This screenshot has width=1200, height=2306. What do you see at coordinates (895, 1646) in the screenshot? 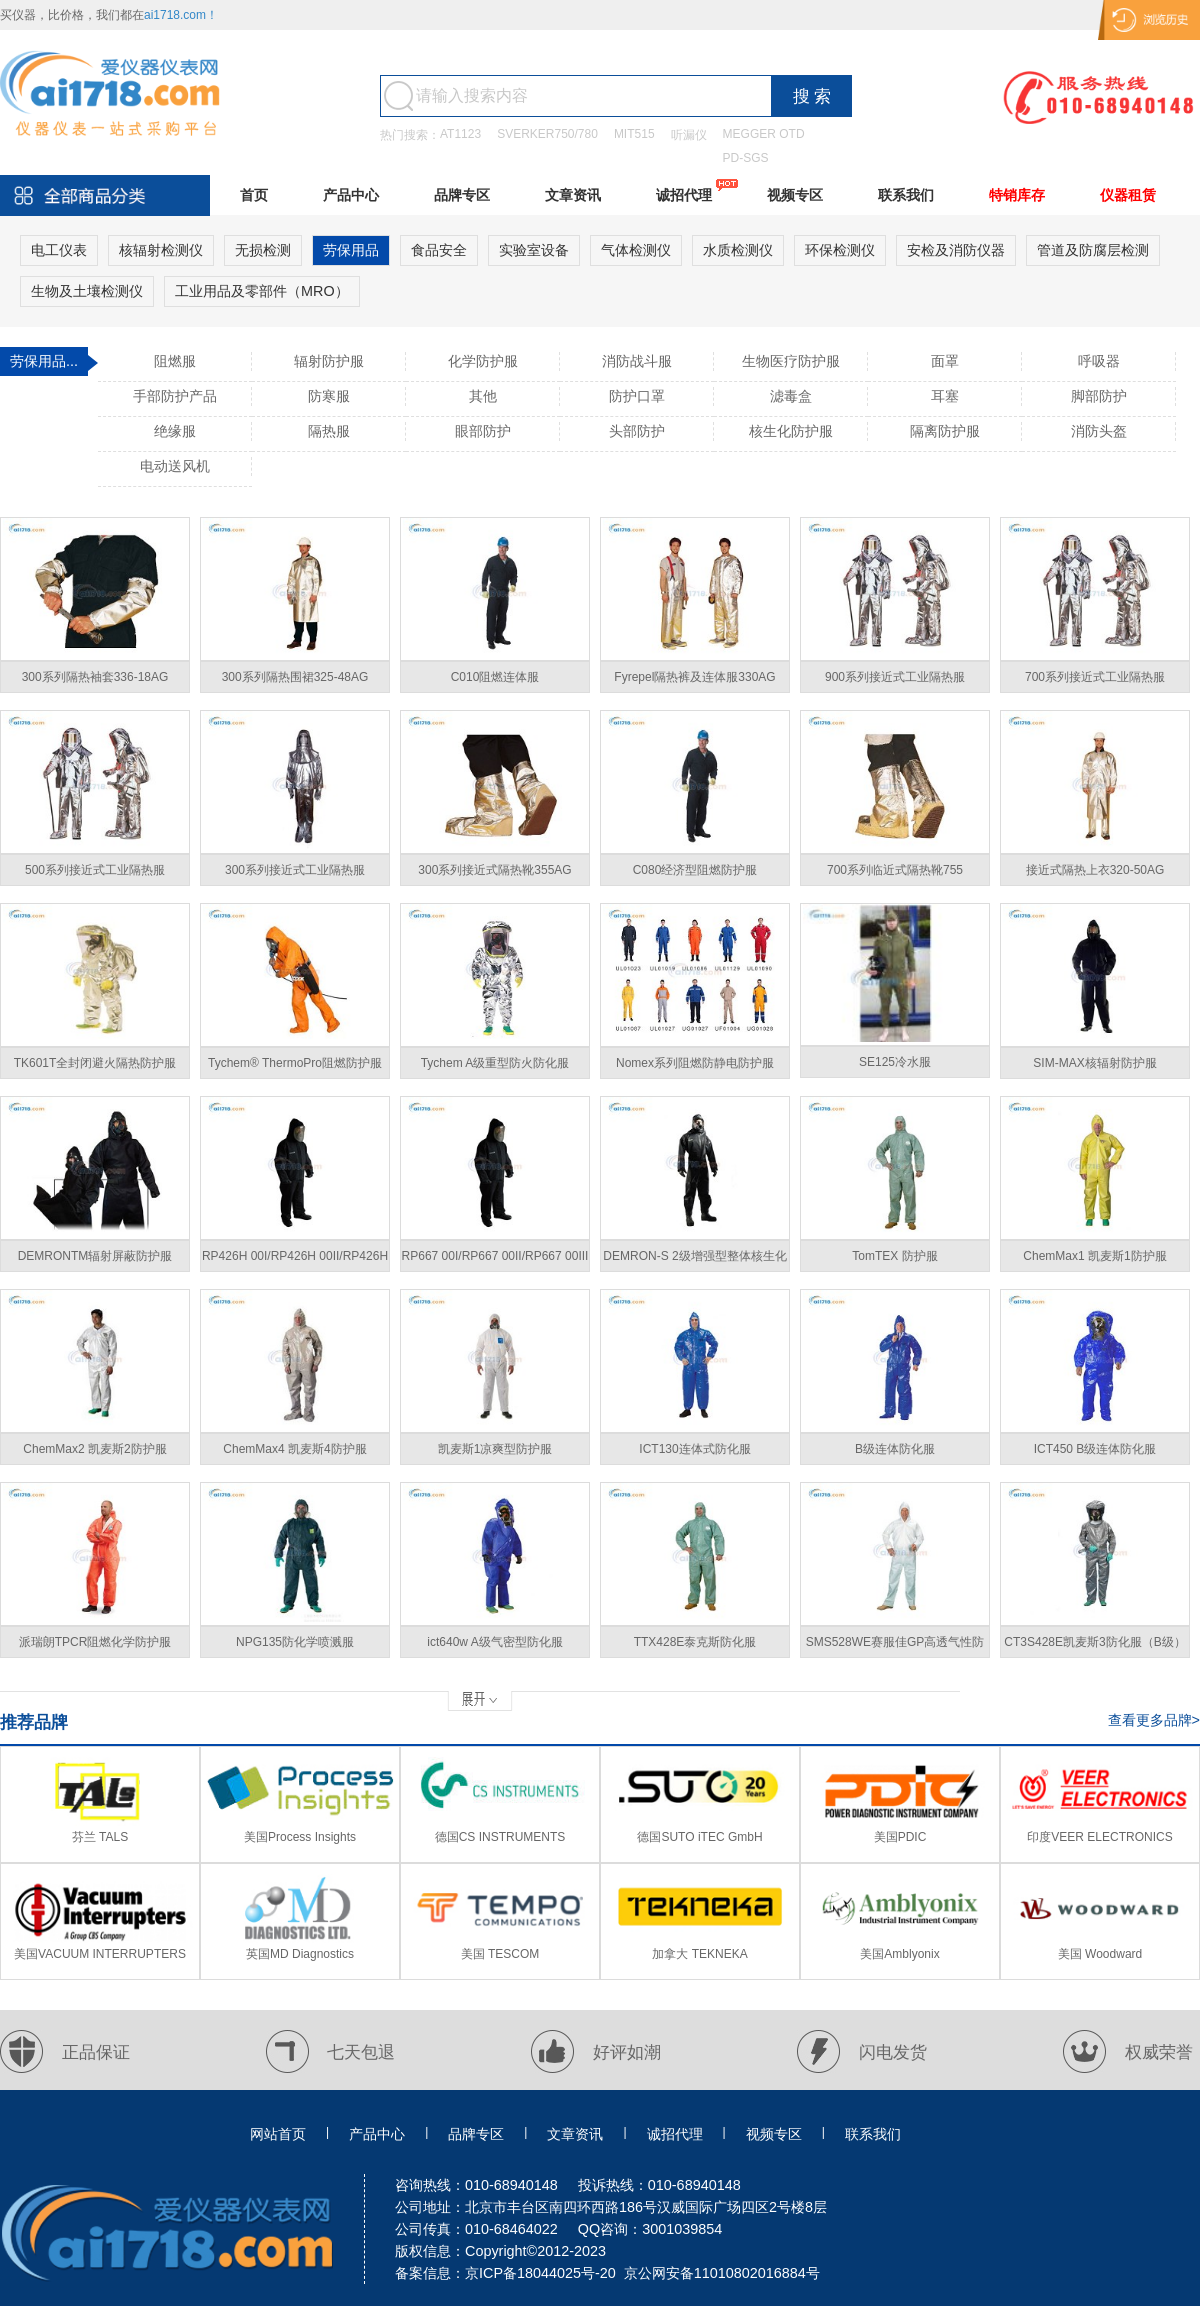
I see `SMS528WE赛服佳GP高透气性防护服` at bounding box center [895, 1646].